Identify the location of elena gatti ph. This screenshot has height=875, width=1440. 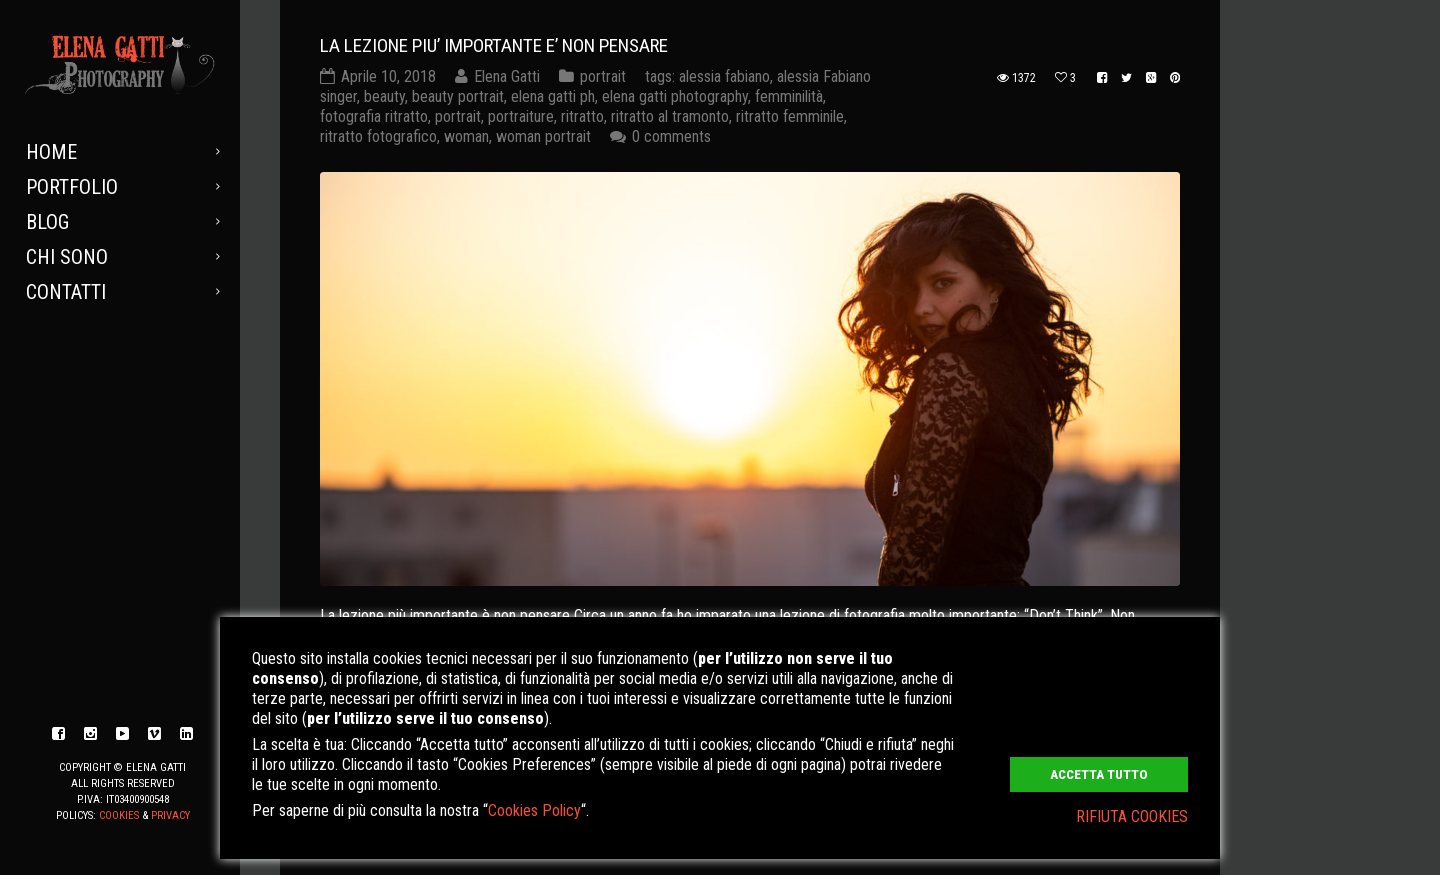
(553, 96).